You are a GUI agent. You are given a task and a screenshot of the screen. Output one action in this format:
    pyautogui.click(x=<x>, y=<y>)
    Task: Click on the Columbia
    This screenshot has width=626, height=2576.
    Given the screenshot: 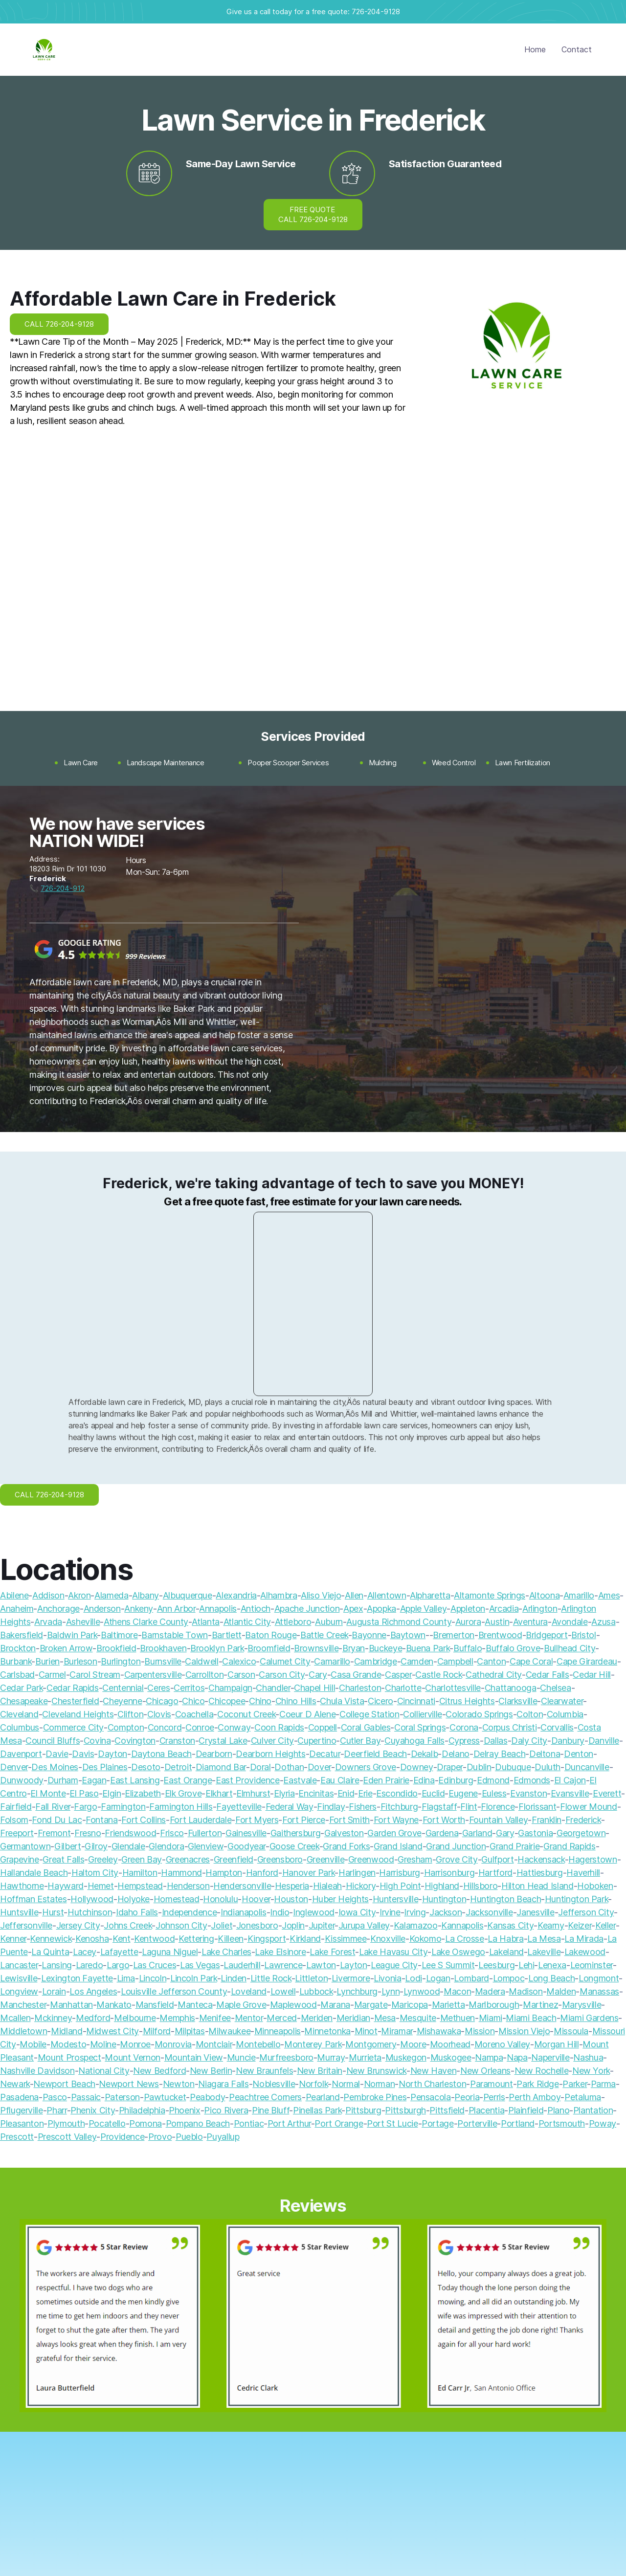 What is the action you would take?
    pyautogui.click(x=565, y=1714)
    